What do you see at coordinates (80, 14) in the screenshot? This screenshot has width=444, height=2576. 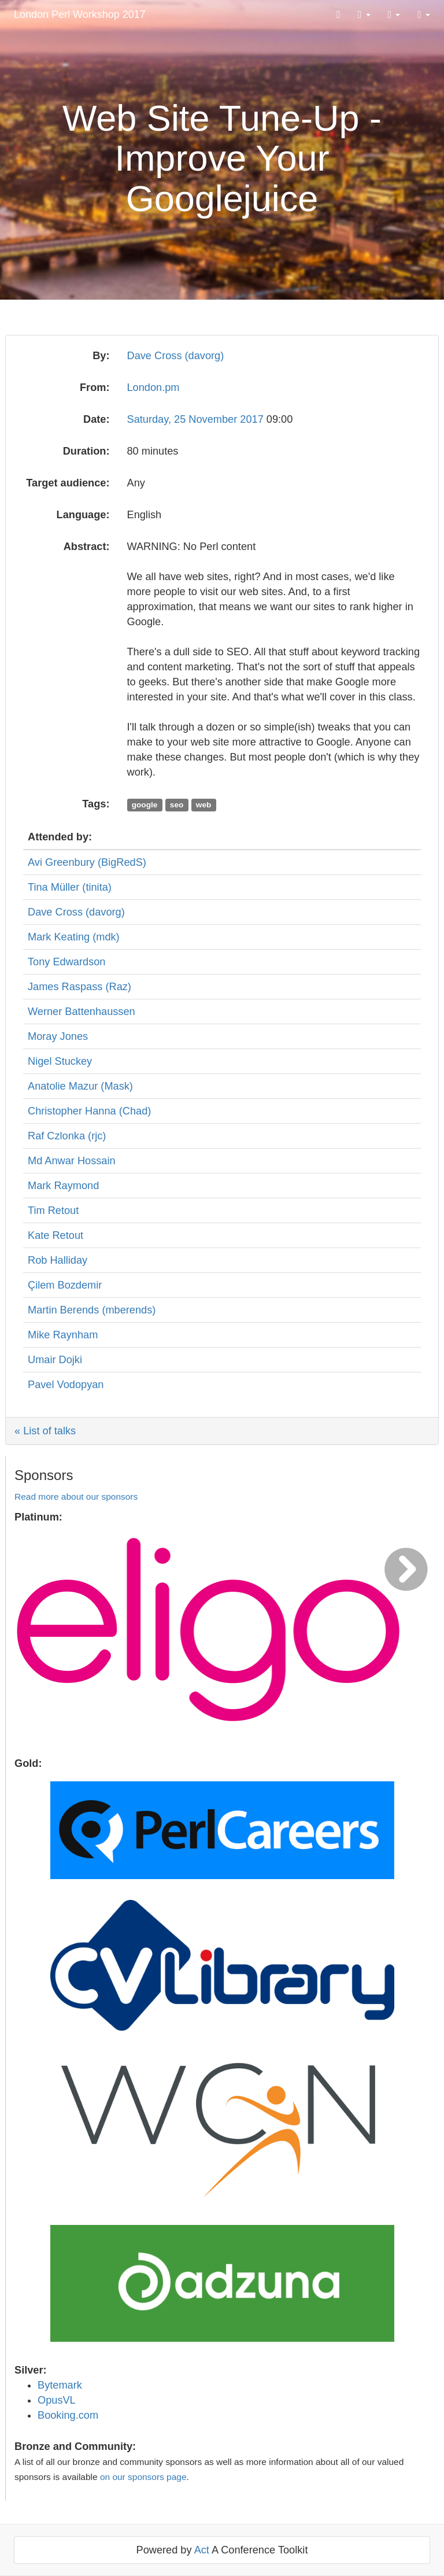 I see `London Perl Workshop 2017` at bounding box center [80, 14].